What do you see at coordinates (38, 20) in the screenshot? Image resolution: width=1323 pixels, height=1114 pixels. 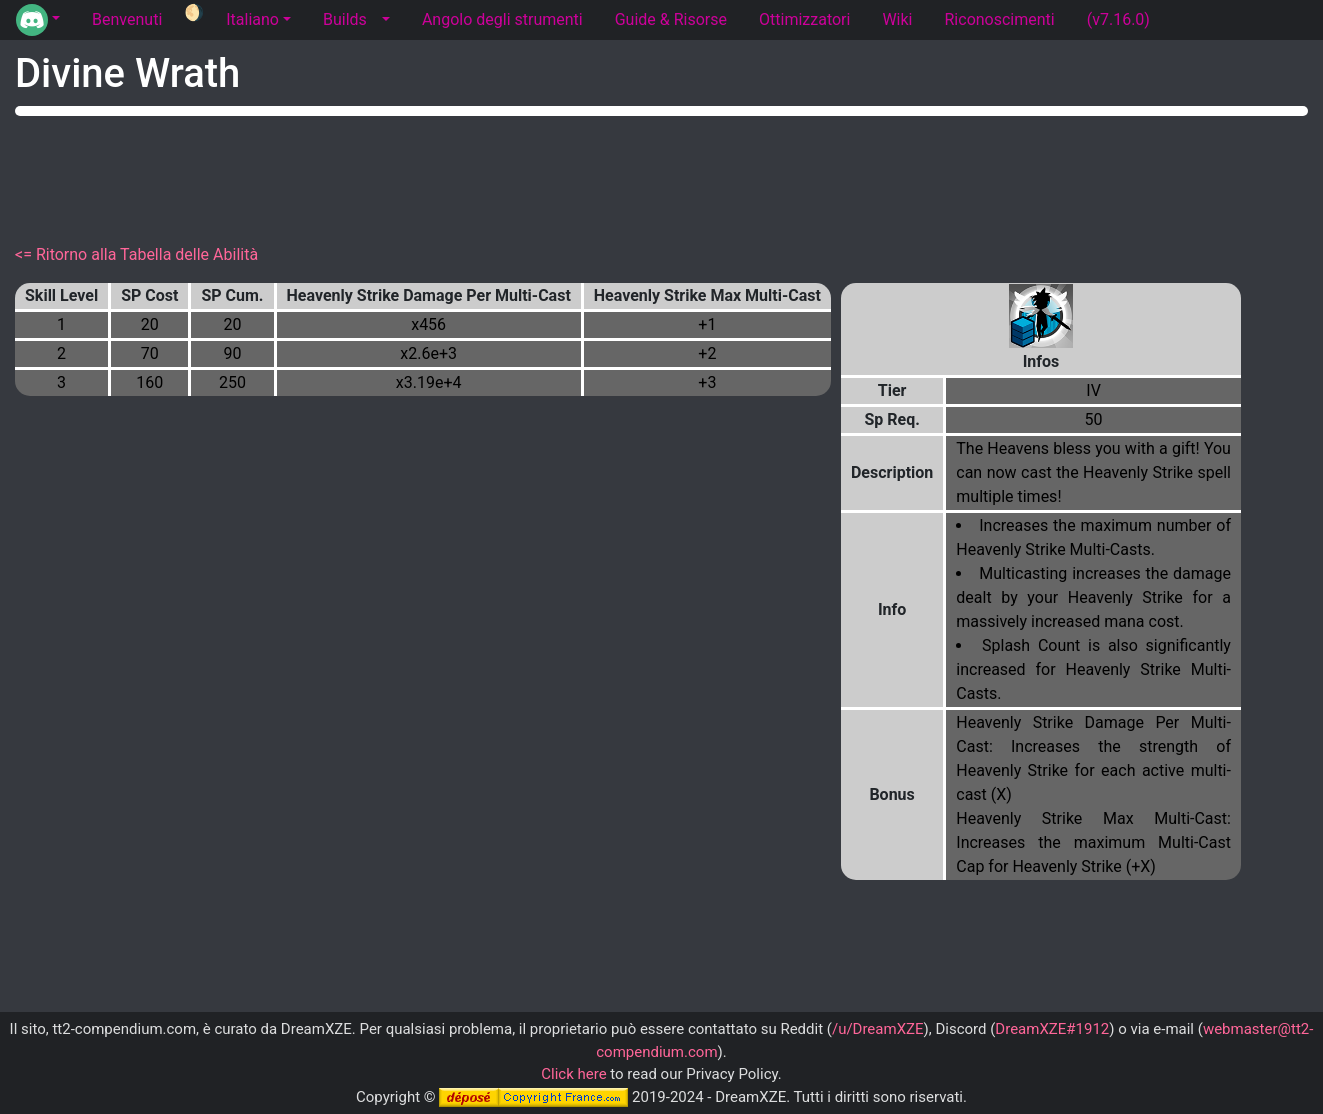 I see `[button]` at bounding box center [38, 20].